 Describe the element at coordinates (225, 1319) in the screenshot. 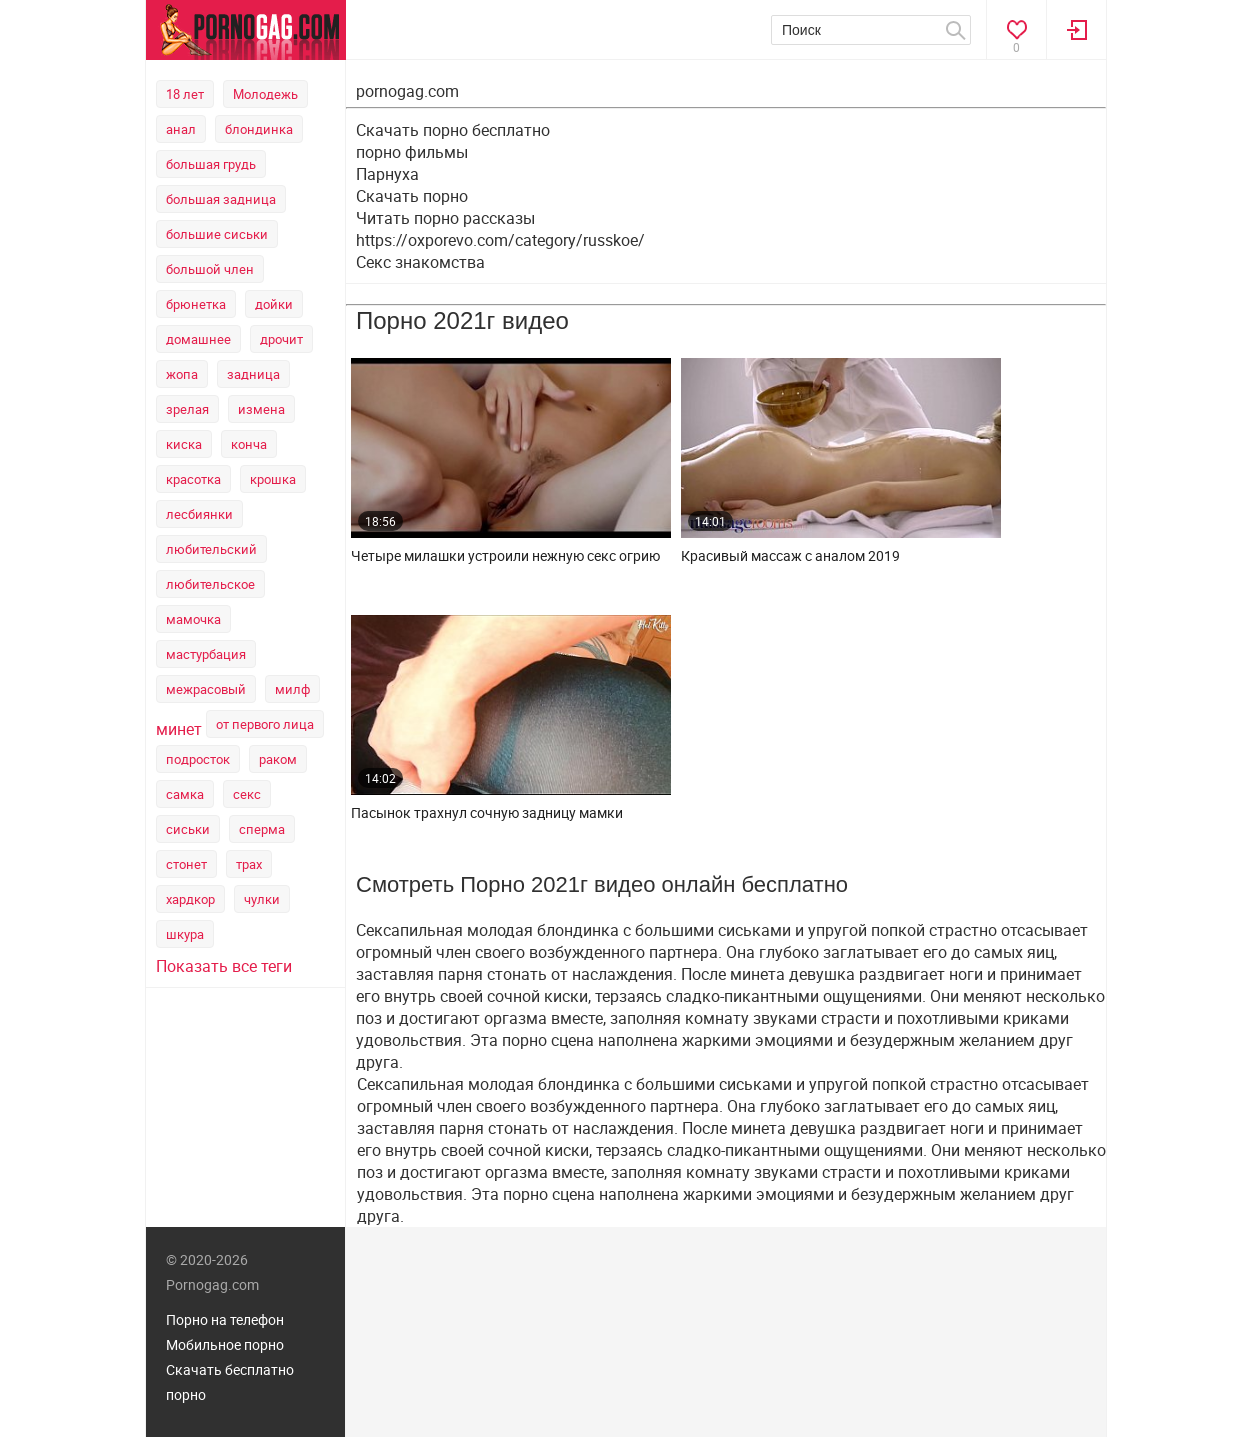

I see `Порно на телефон` at that location.